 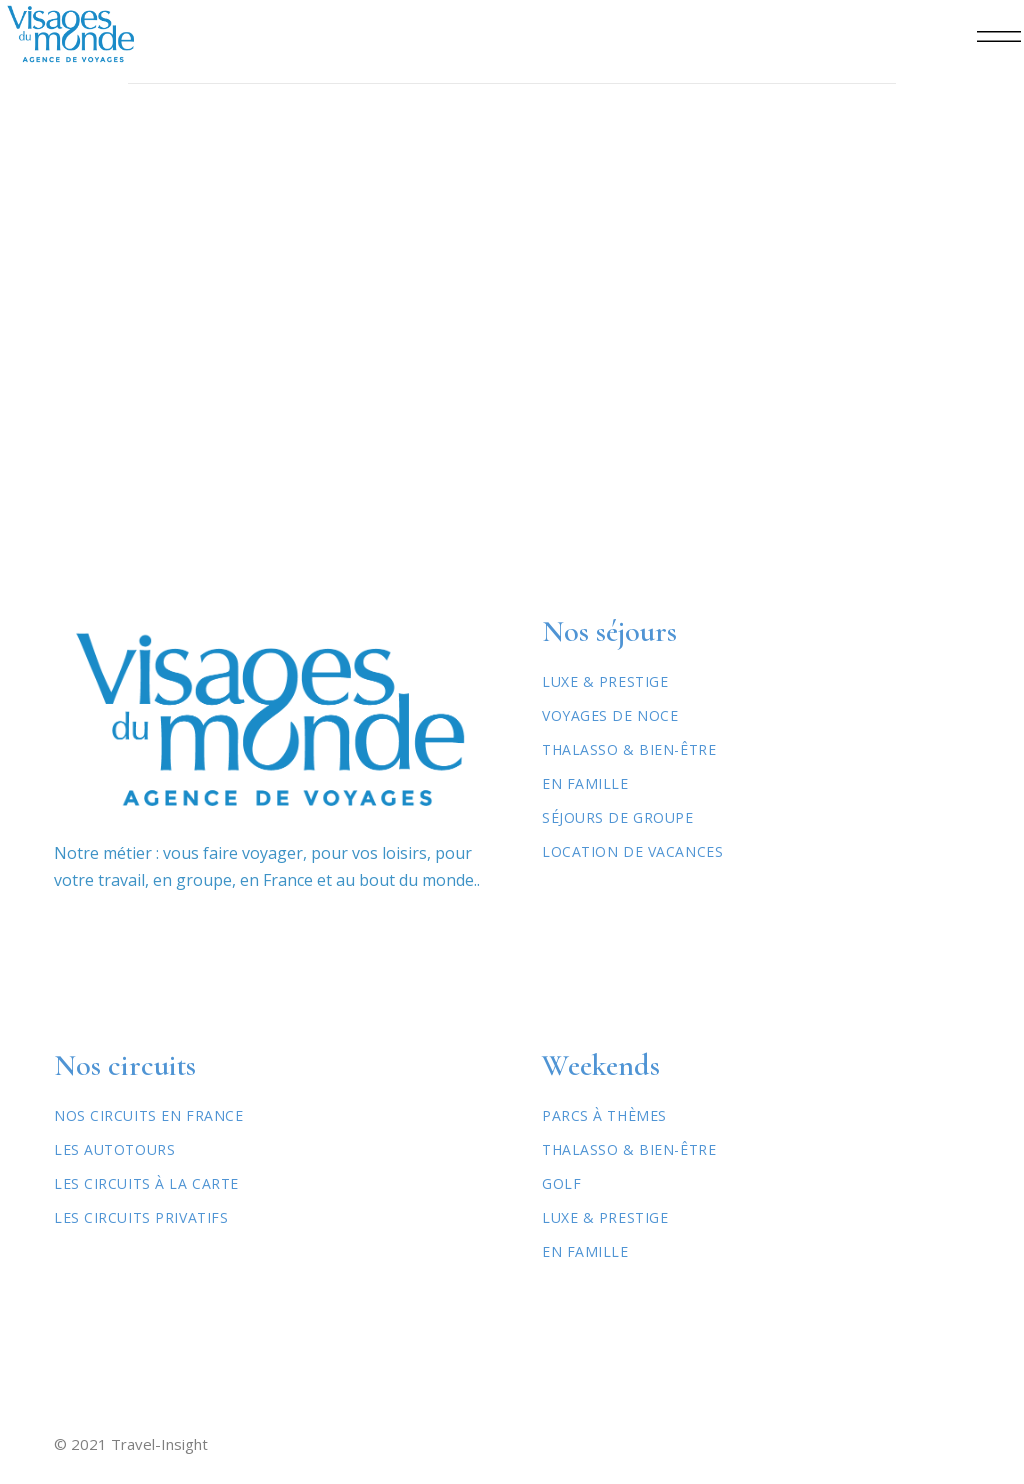 What do you see at coordinates (146, 1183) in the screenshot?
I see `Les circuits à la carte` at bounding box center [146, 1183].